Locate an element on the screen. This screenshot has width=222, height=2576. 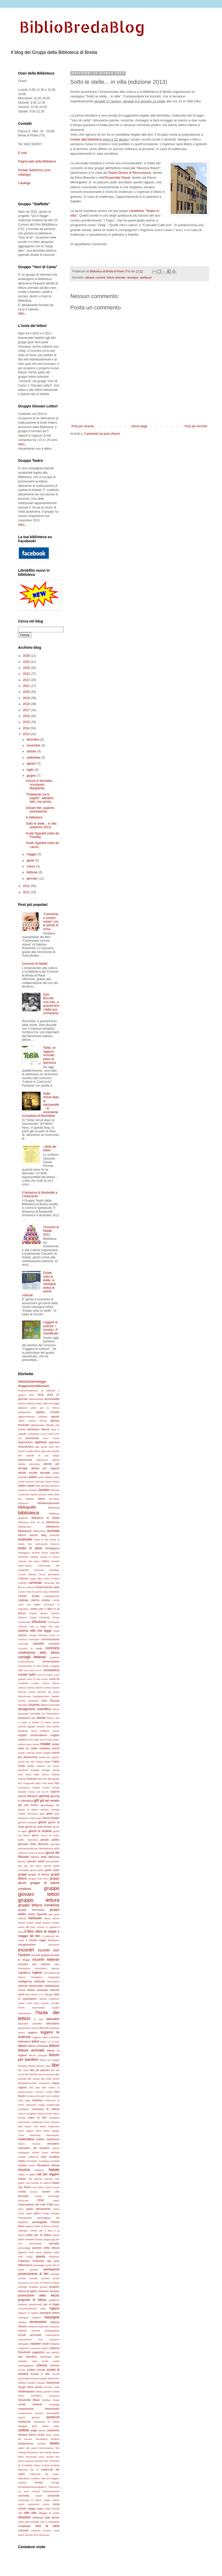
2022 is located at coordinates (27, 680).